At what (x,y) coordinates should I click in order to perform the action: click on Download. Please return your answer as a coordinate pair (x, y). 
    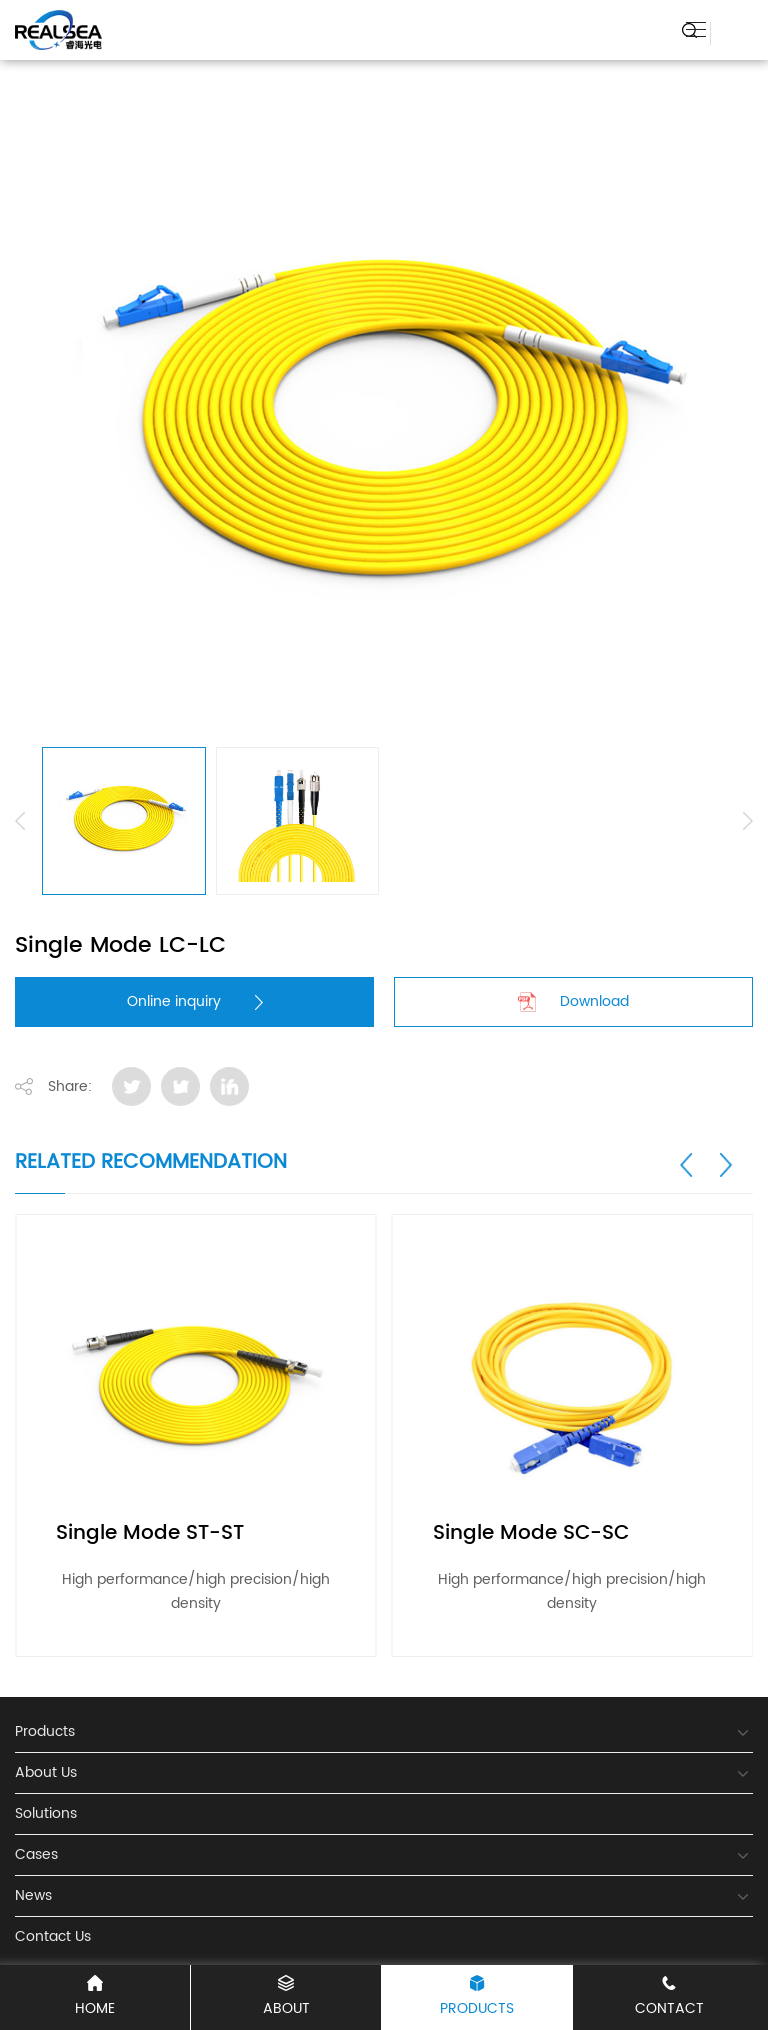
    Looking at the image, I should click on (573, 1001).